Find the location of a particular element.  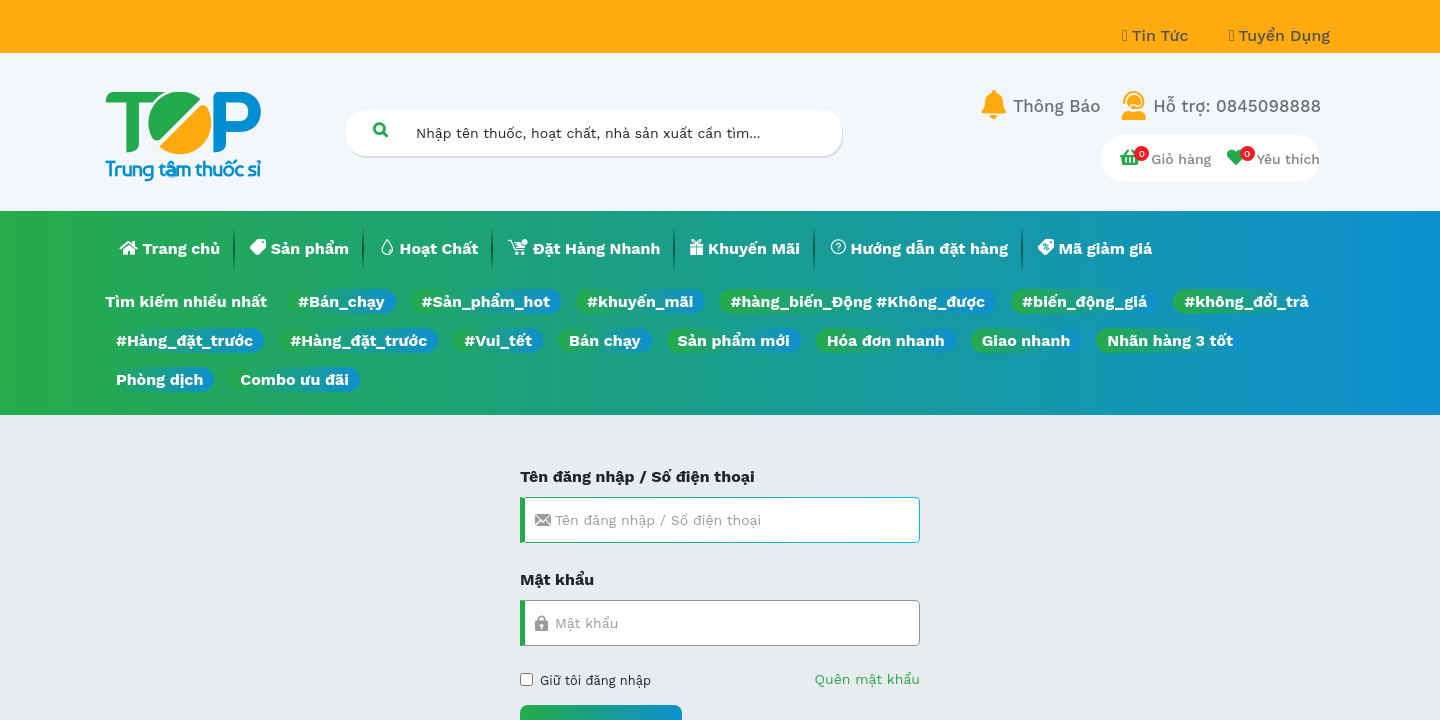

Tuyển Dụng is located at coordinates (1279, 35).